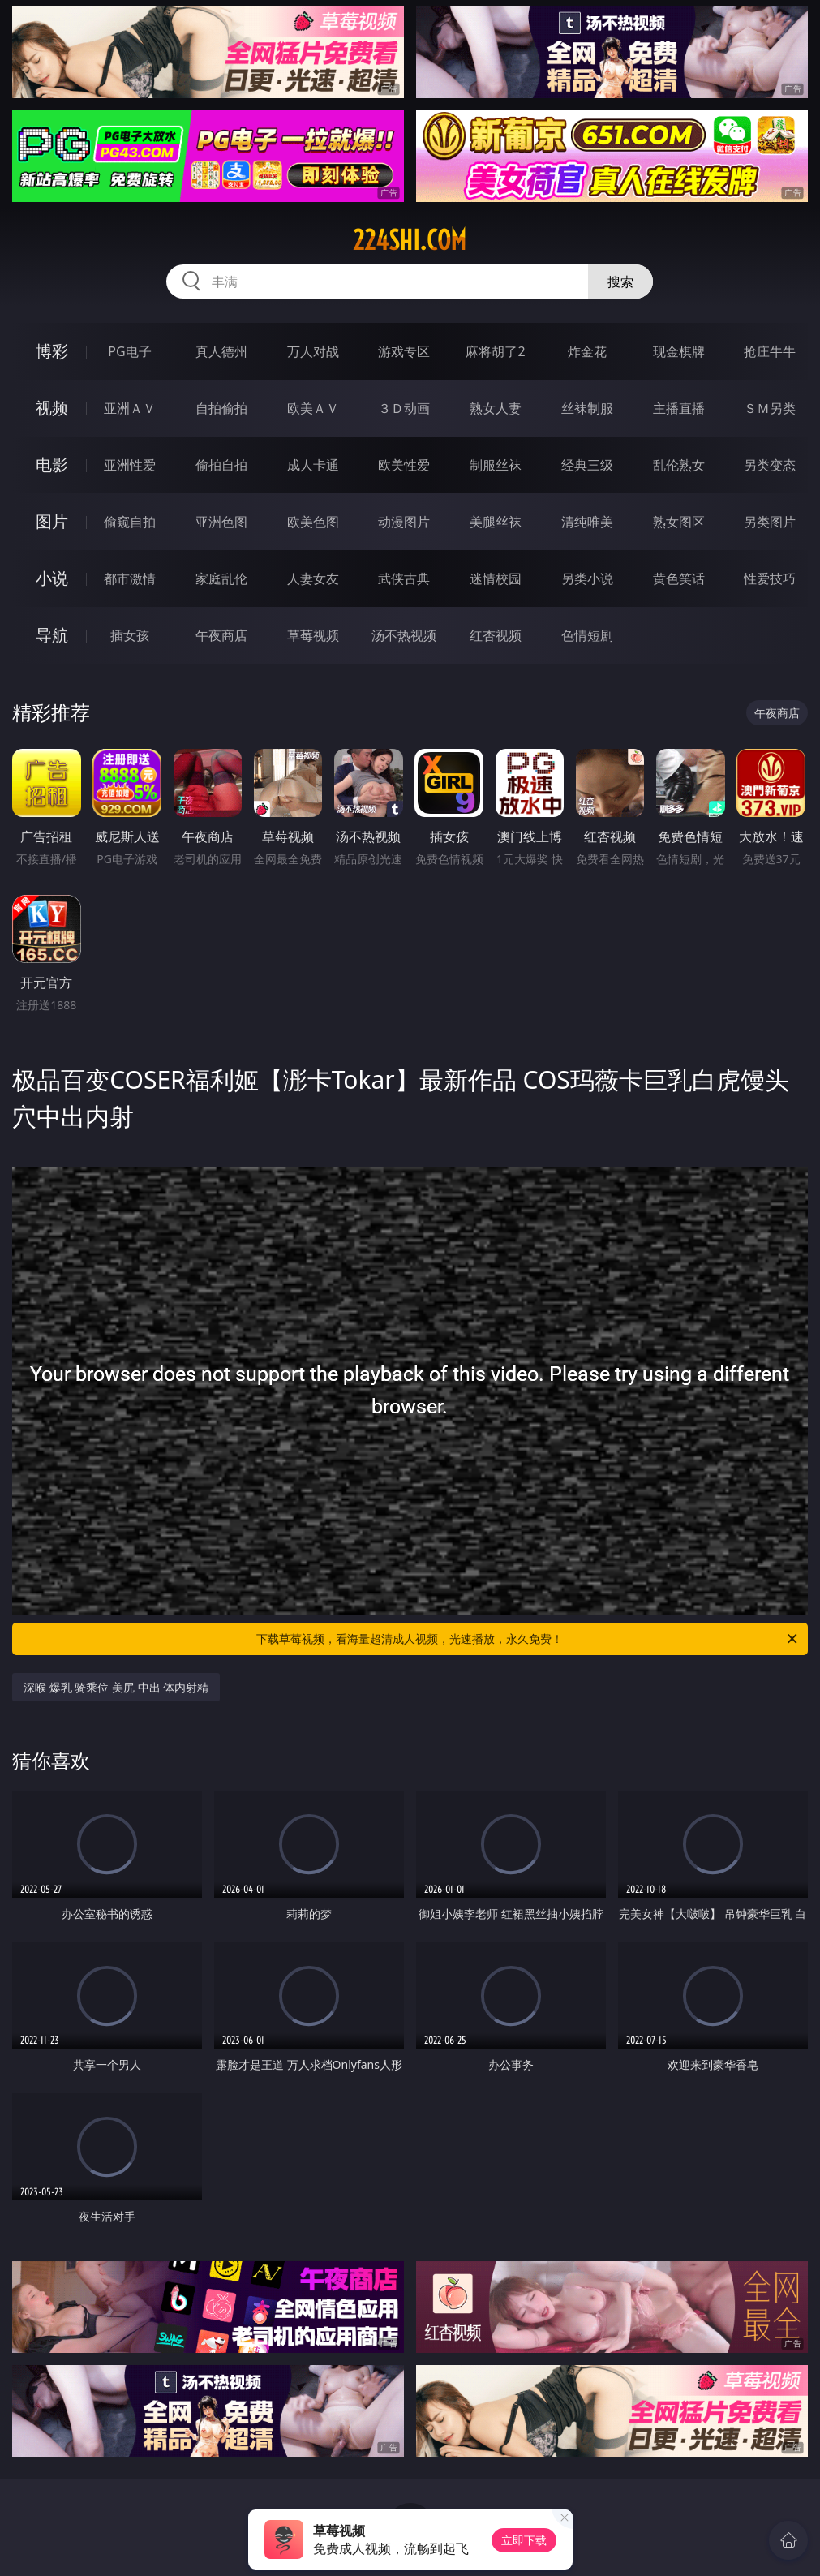  I want to click on 美腿丝袜, so click(496, 522).